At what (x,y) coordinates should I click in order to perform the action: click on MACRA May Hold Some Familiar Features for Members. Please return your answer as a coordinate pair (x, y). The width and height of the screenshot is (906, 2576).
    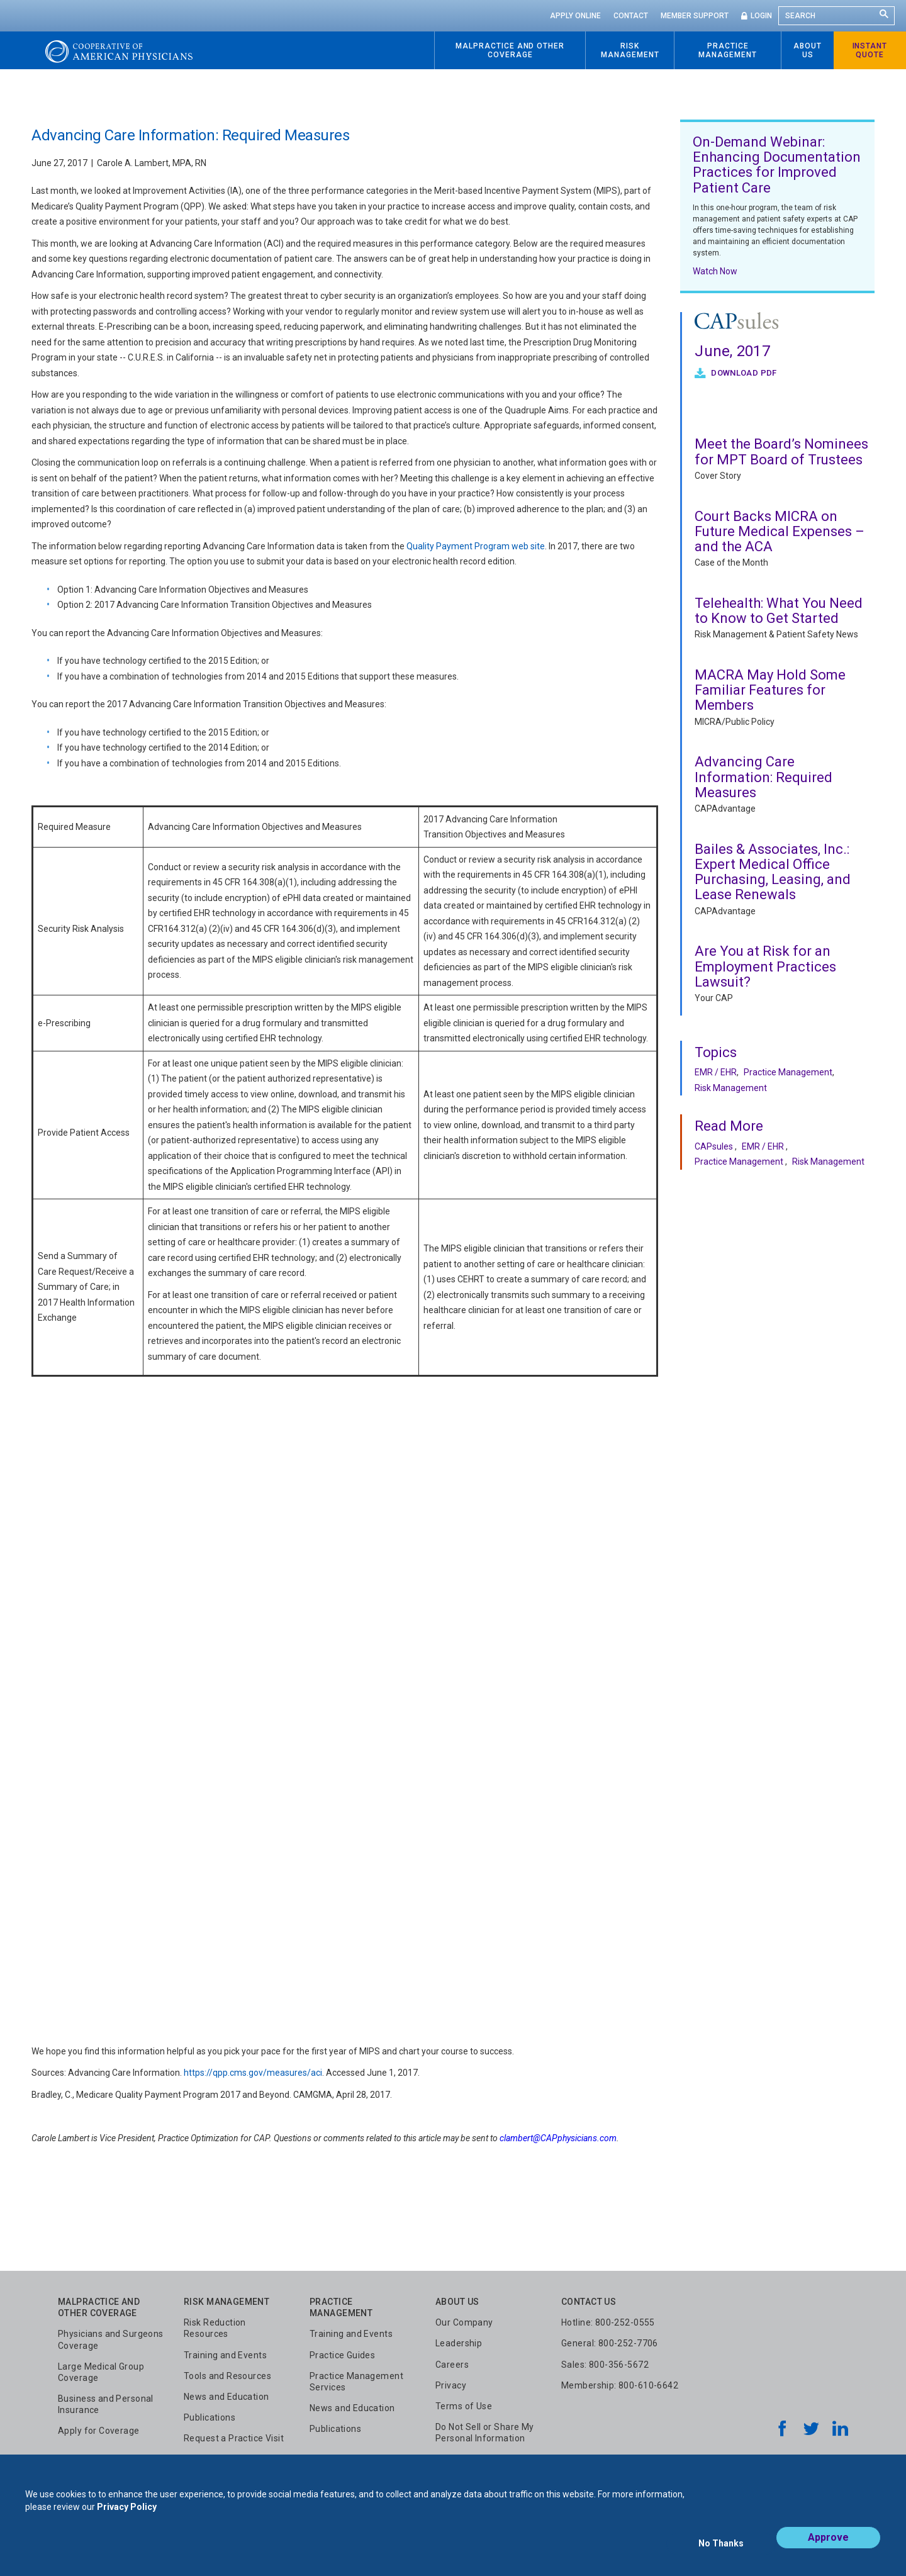
    Looking at the image, I should click on (770, 690).